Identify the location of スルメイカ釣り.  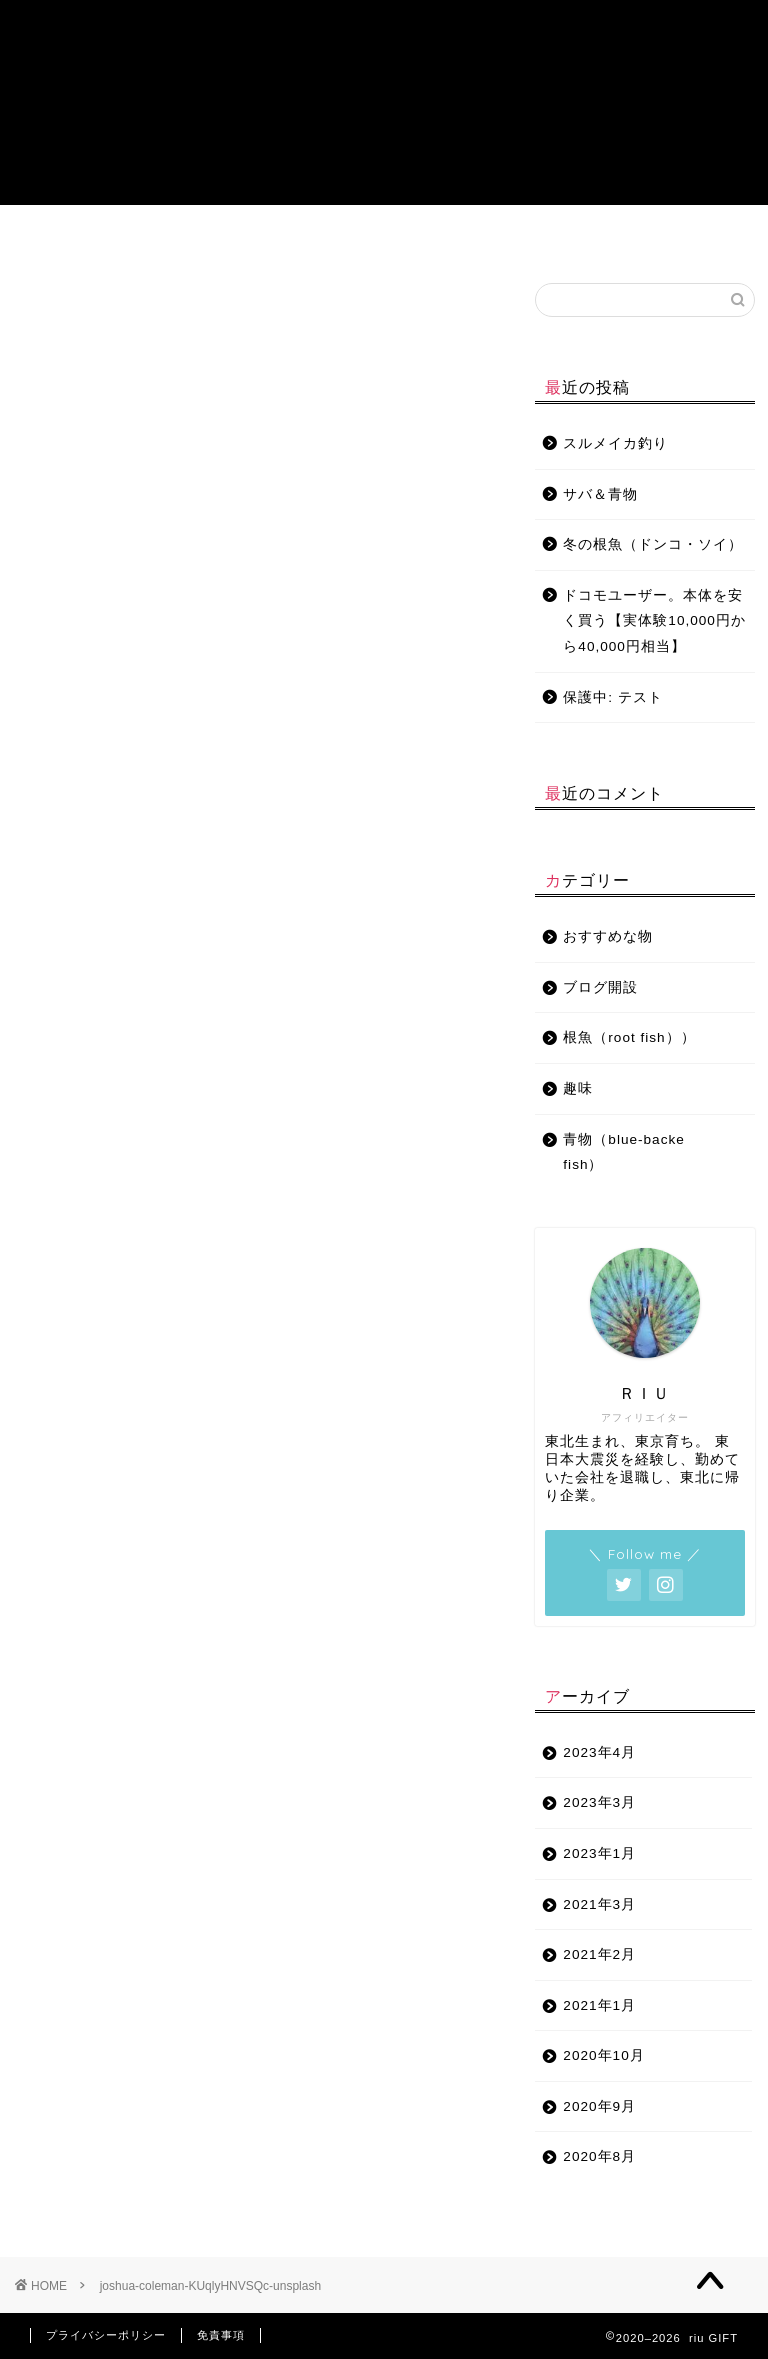
(615, 443).